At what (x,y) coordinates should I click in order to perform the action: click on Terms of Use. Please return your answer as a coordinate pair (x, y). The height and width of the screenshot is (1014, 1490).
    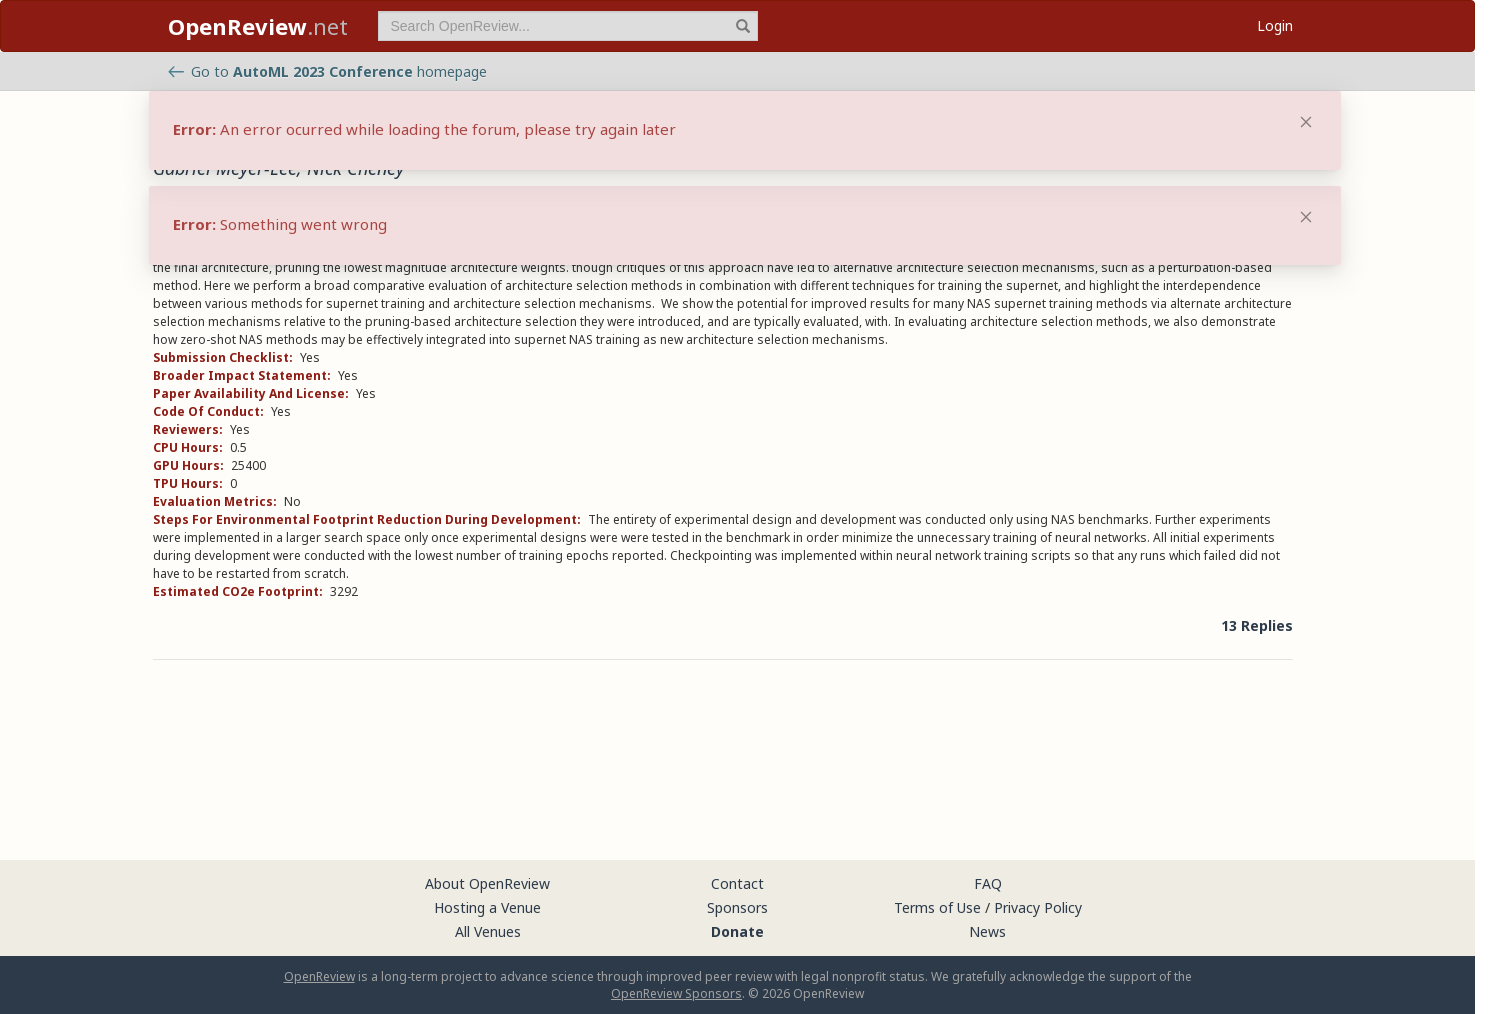
    Looking at the image, I should click on (937, 907).